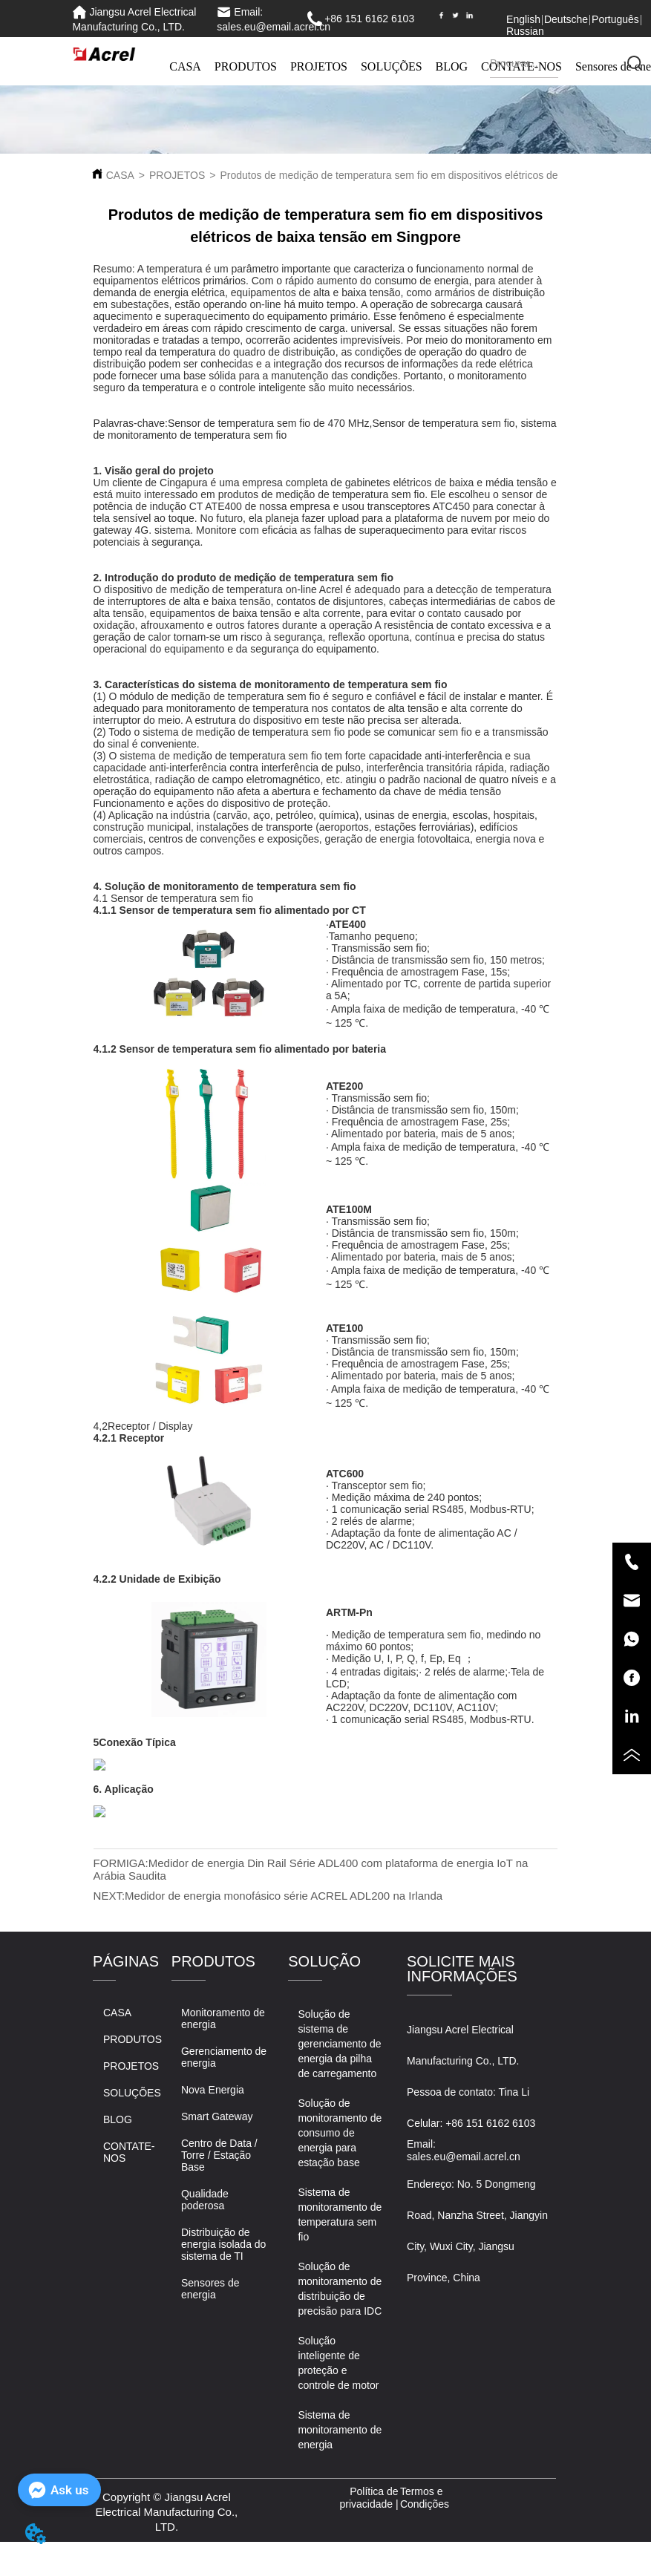  What do you see at coordinates (523, 19) in the screenshot?
I see `English` at bounding box center [523, 19].